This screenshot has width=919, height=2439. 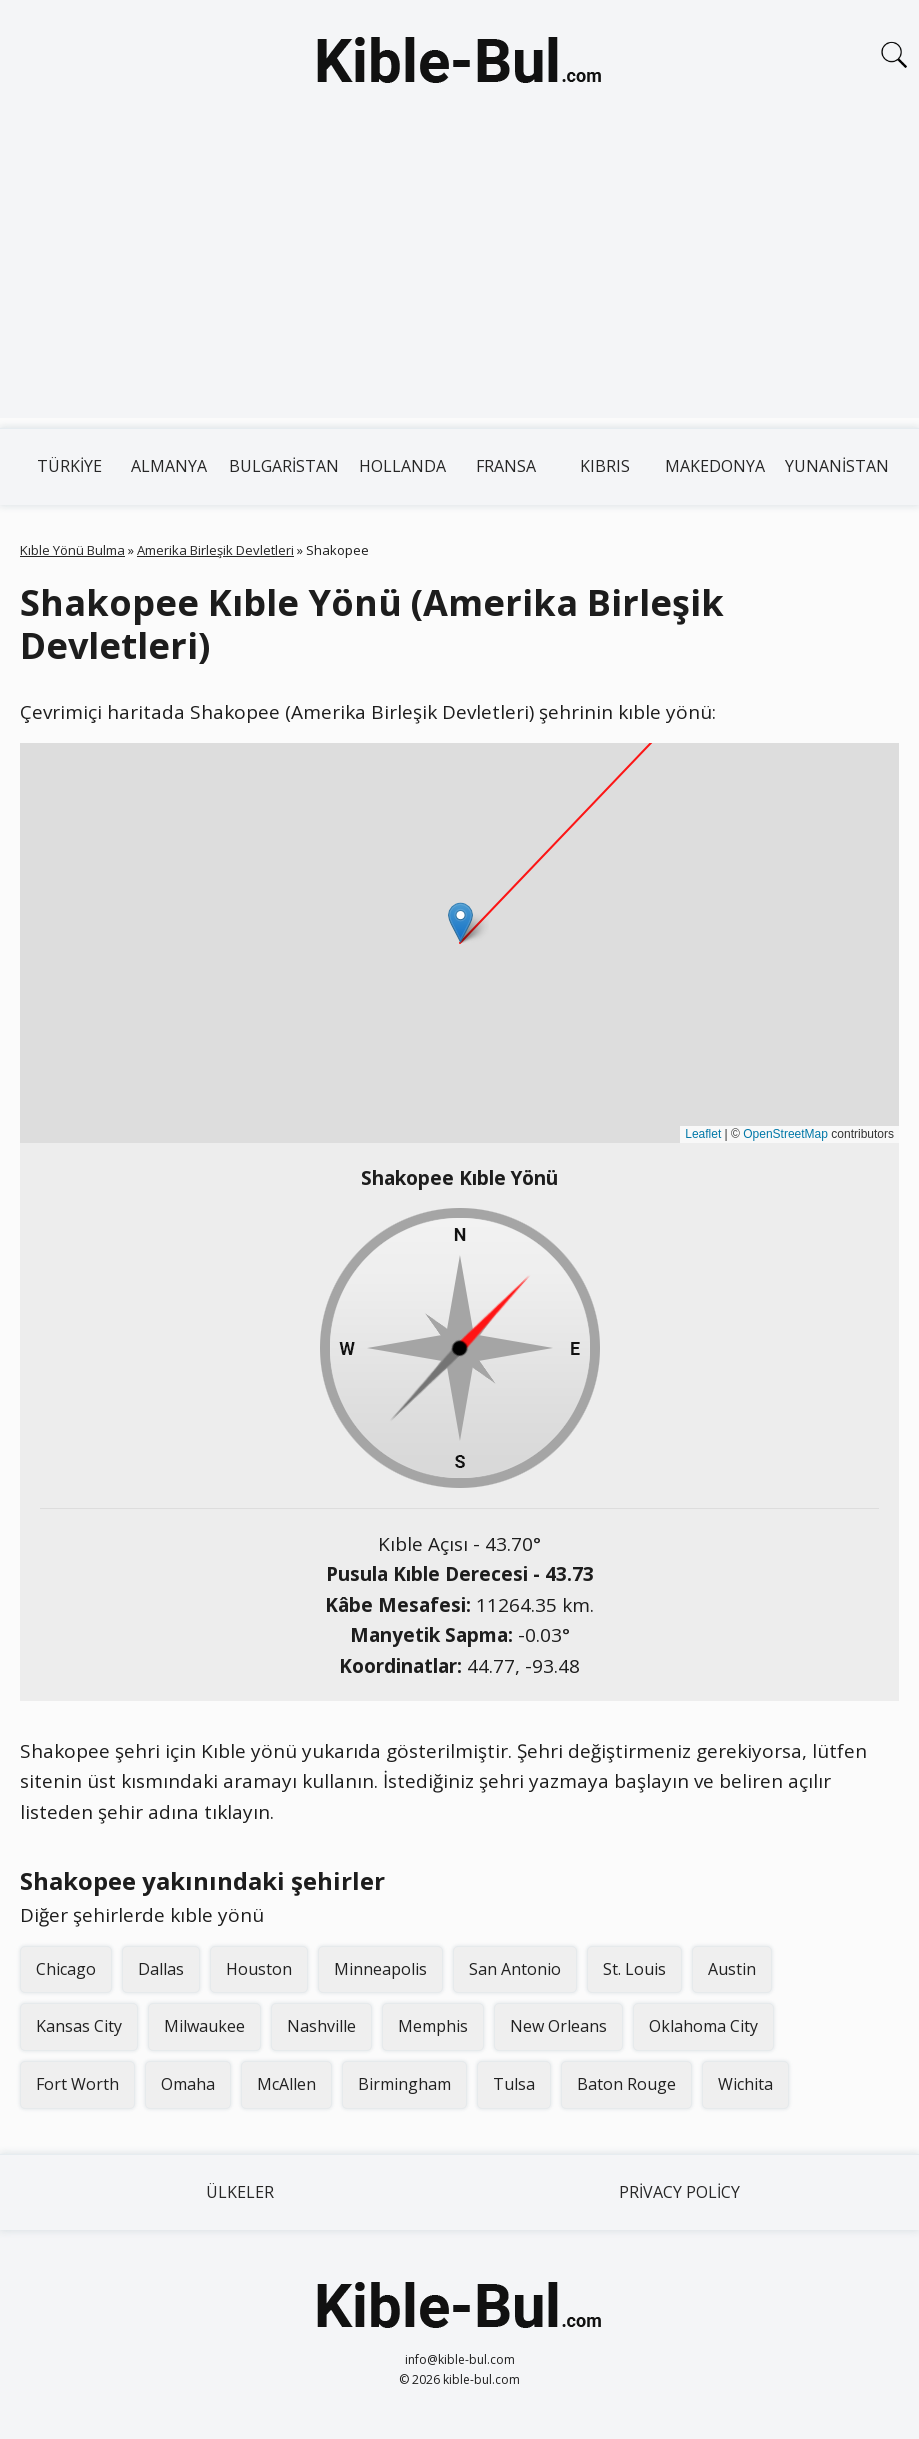 What do you see at coordinates (634, 1969) in the screenshot?
I see `St. Louis` at bounding box center [634, 1969].